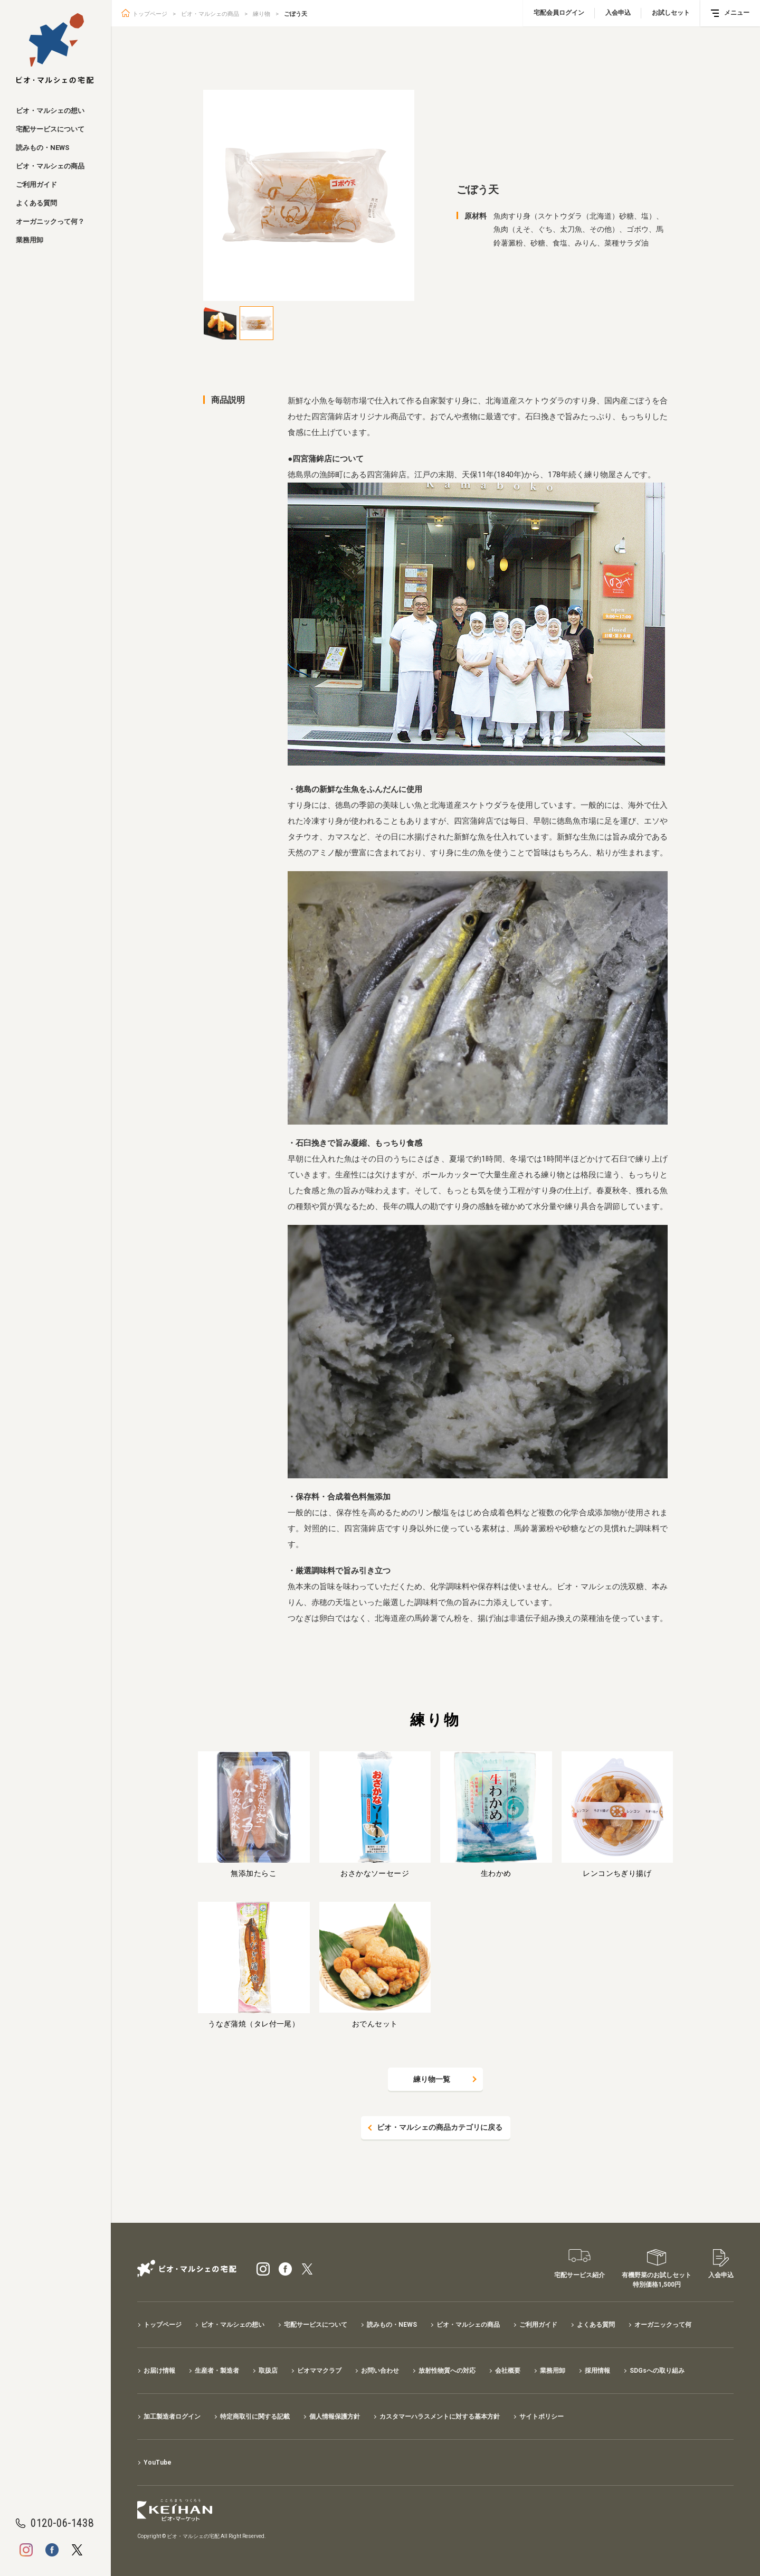 This screenshot has height=2576, width=760. I want to click on 宅配サービス紹介, so click(579, 2275).